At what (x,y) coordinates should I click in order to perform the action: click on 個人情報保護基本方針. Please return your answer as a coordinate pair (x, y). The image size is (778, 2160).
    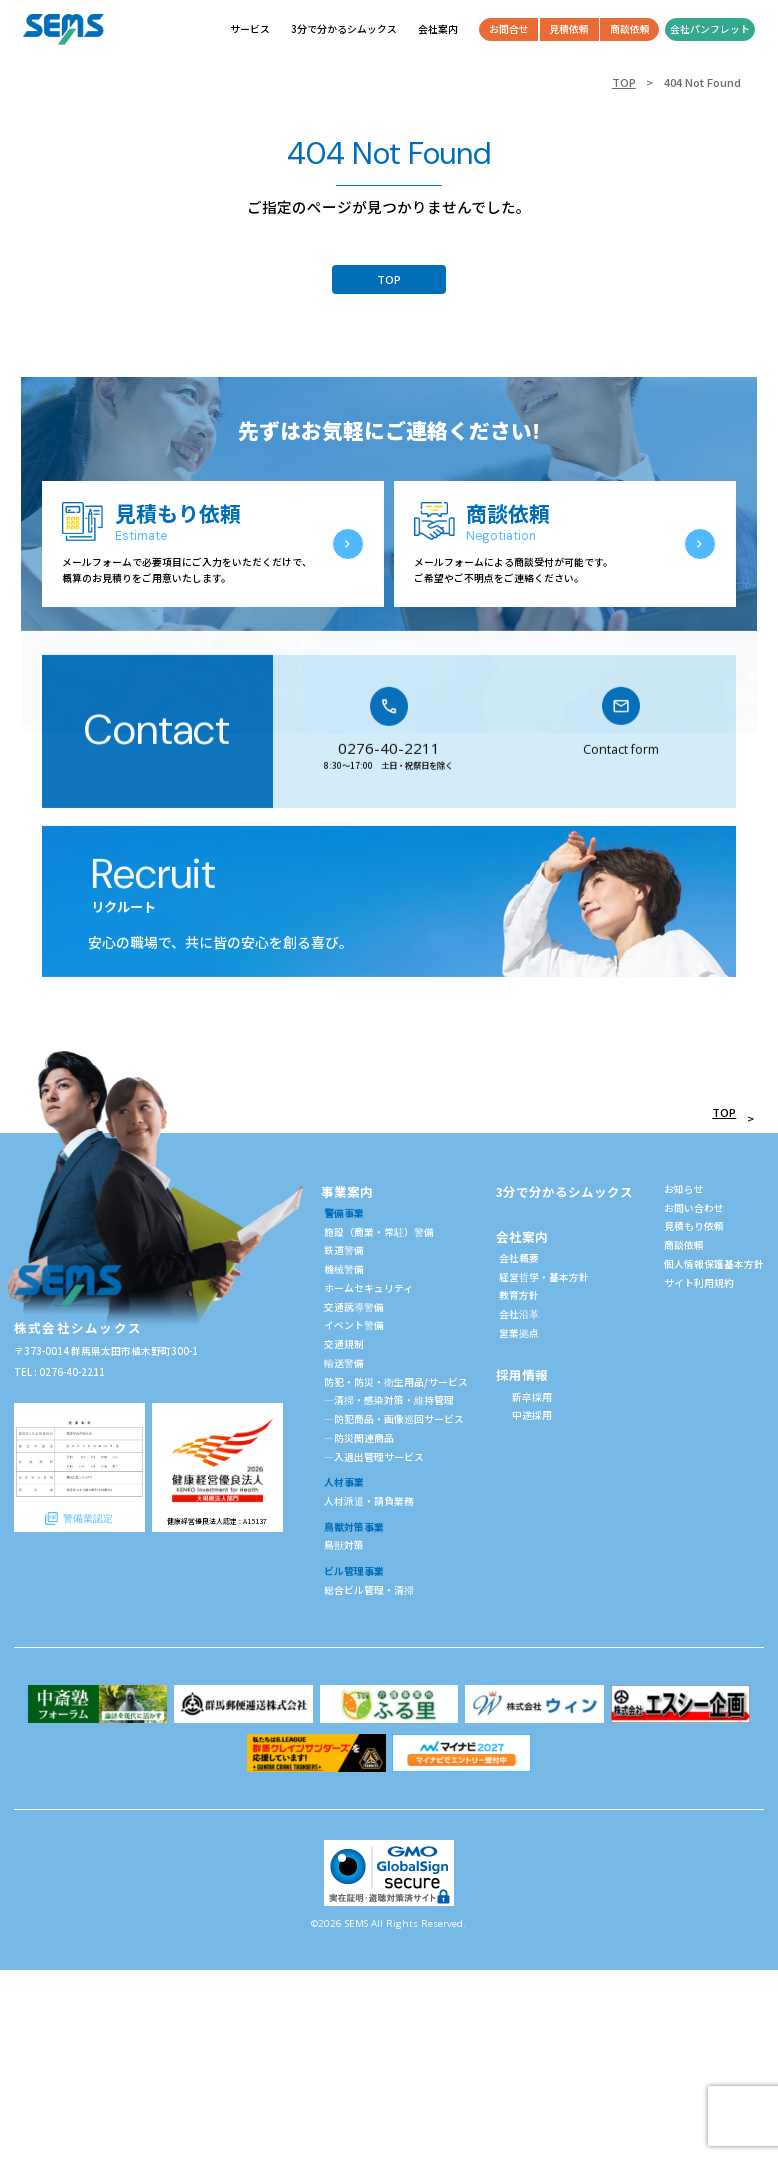
    Looking at the image, I should click on (714, 1264).